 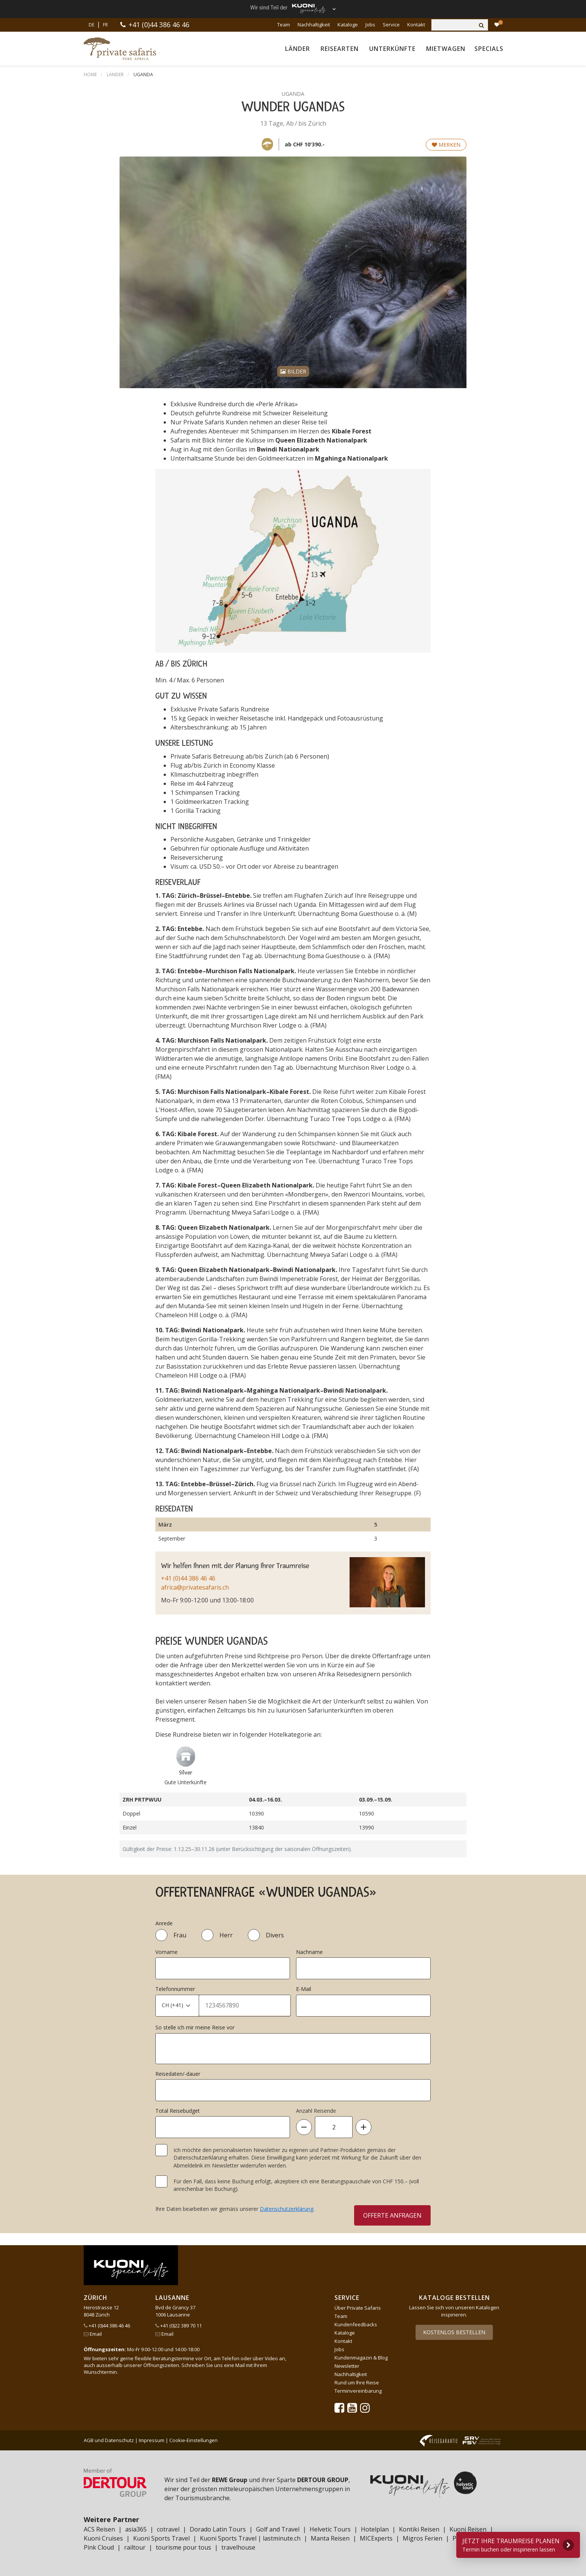 I want to click on Mietwagen, so click(x=445, y=49).